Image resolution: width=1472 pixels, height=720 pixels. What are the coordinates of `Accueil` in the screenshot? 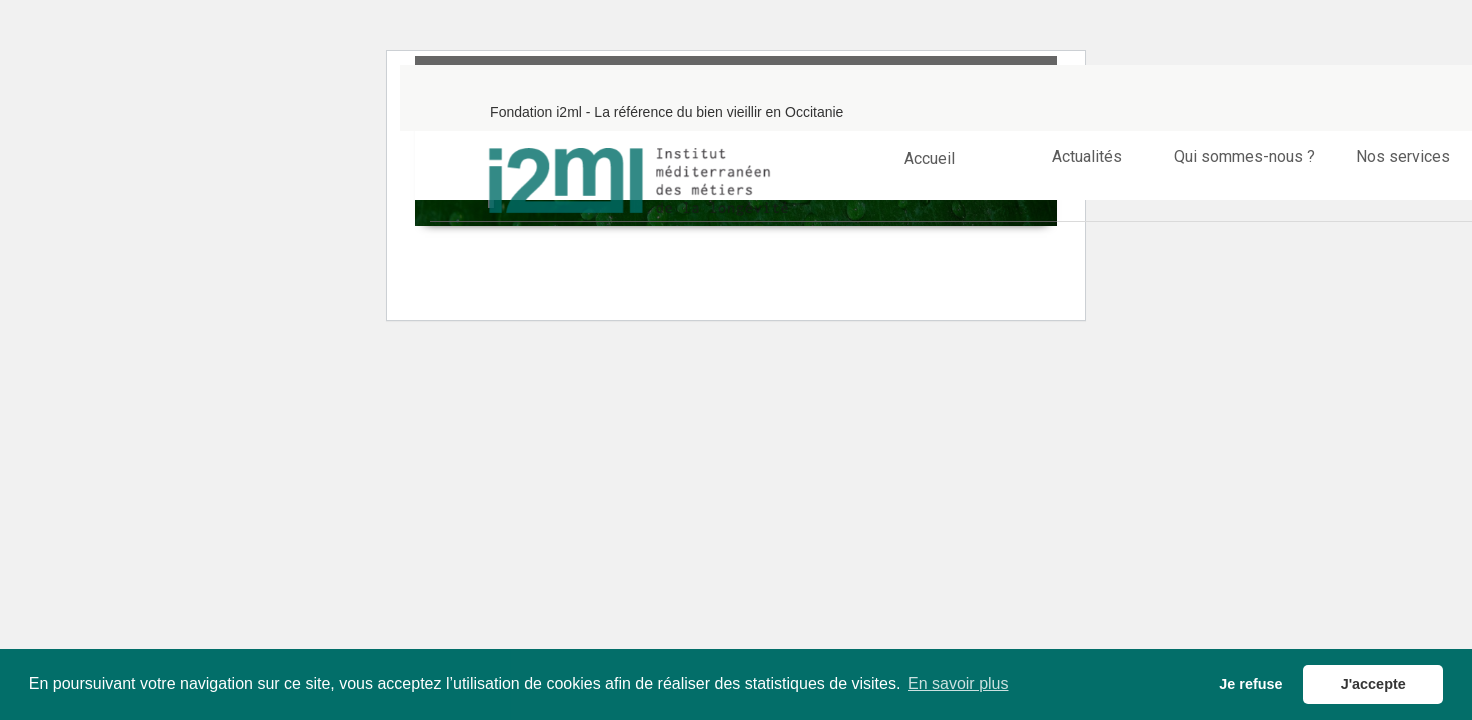 It's located at (929, 156).